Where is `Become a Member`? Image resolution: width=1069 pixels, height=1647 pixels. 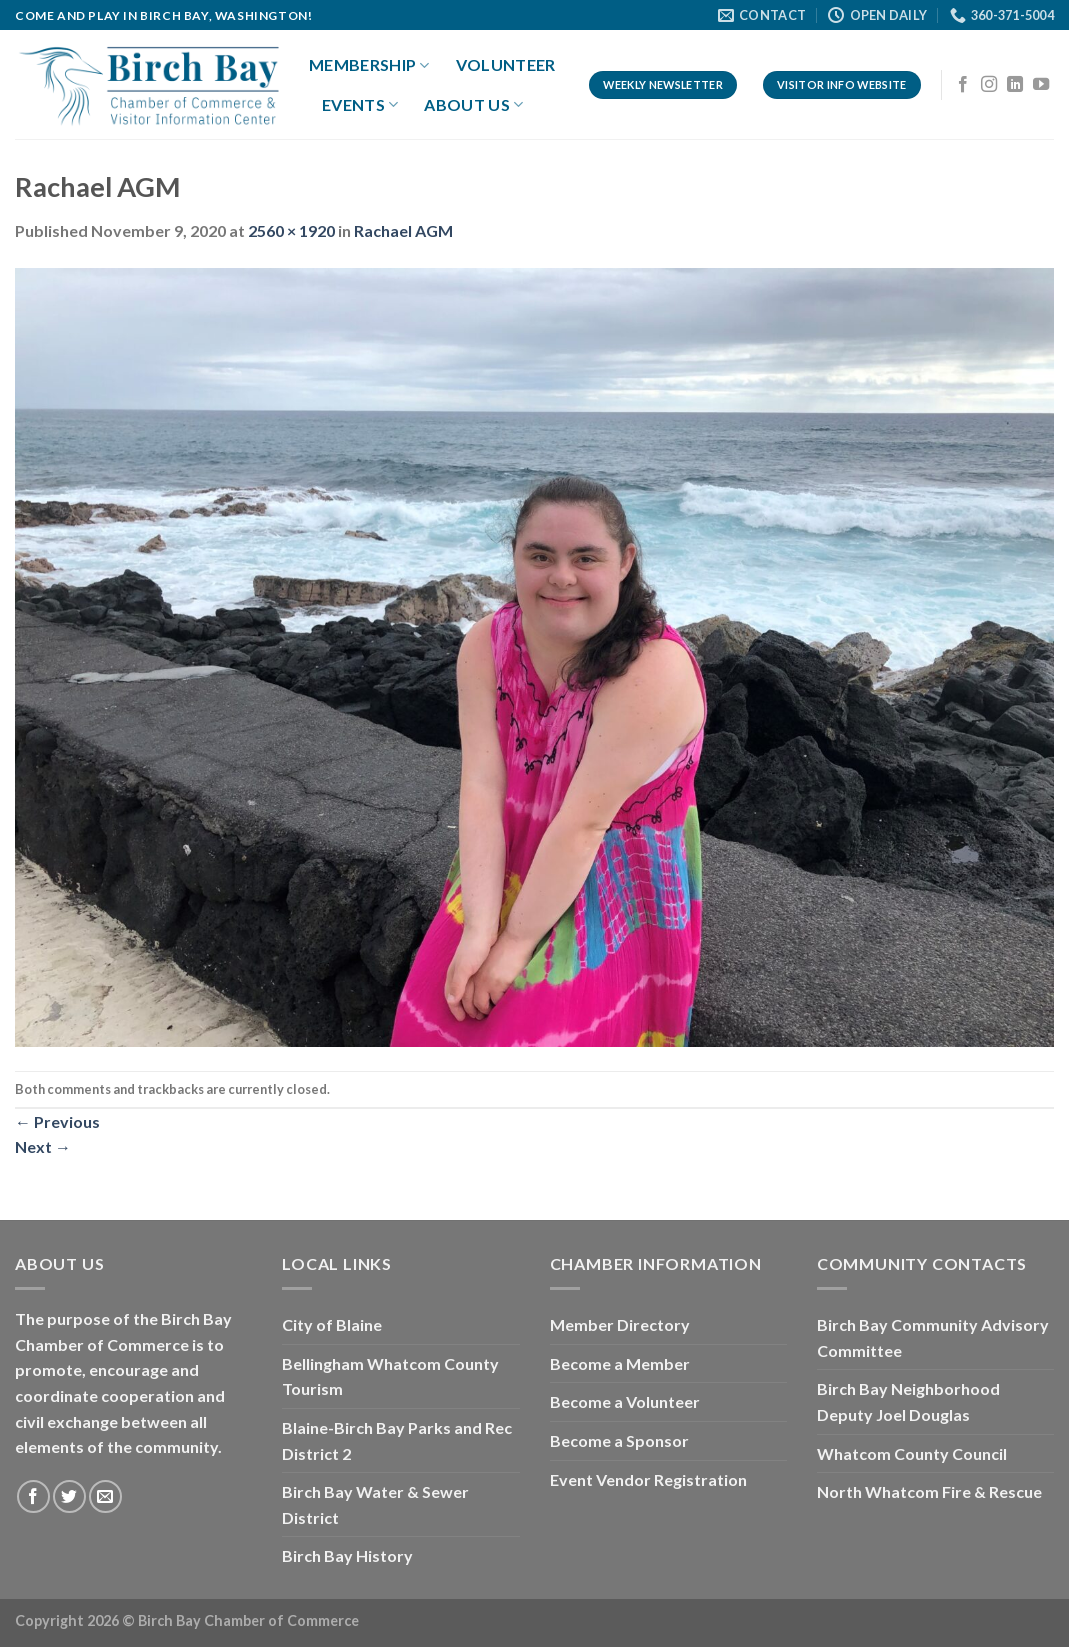 Become a Member is located at coordinates (620, 1363).